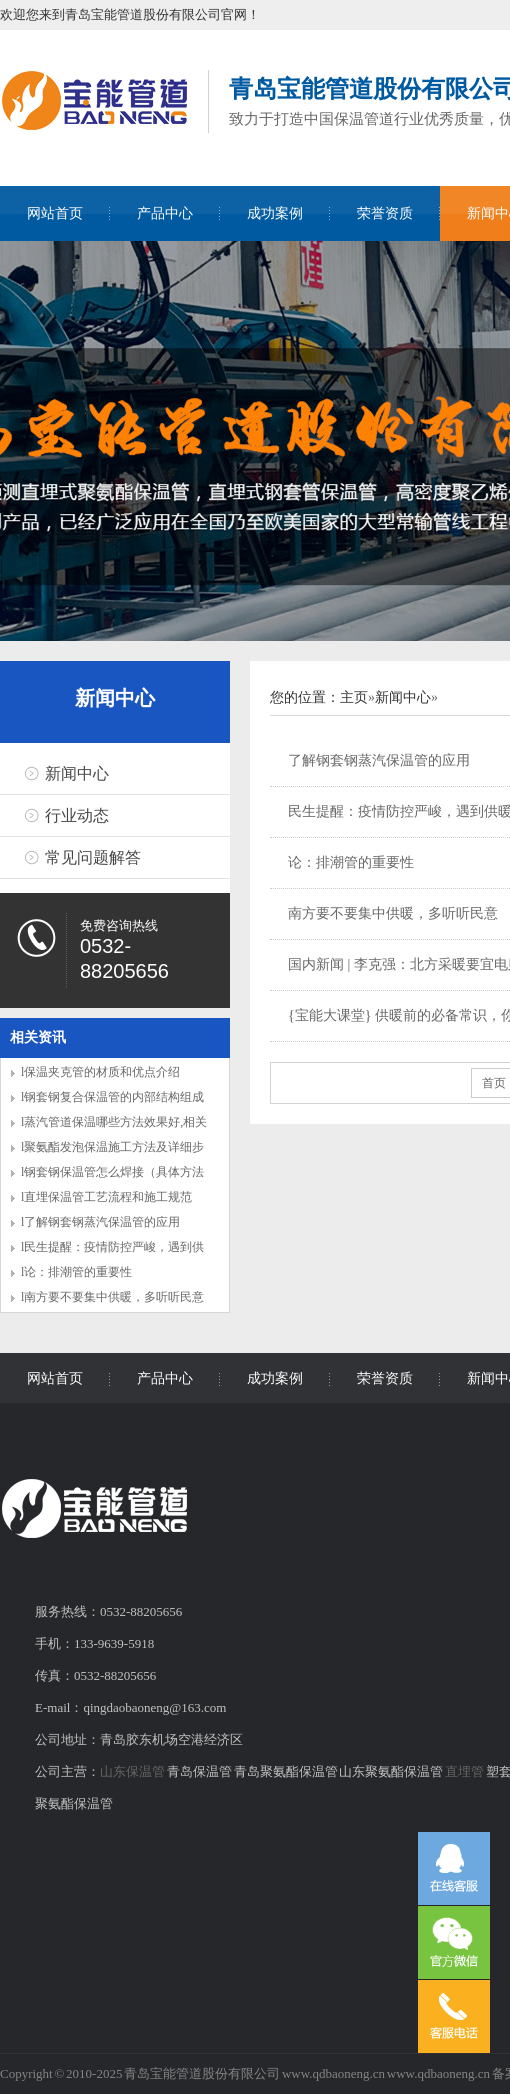 The height and width of the screenshot is (2094, 510). Describe the element at coordinates (385, 213) in the screenshot. I see `荣誉资质` at that location.